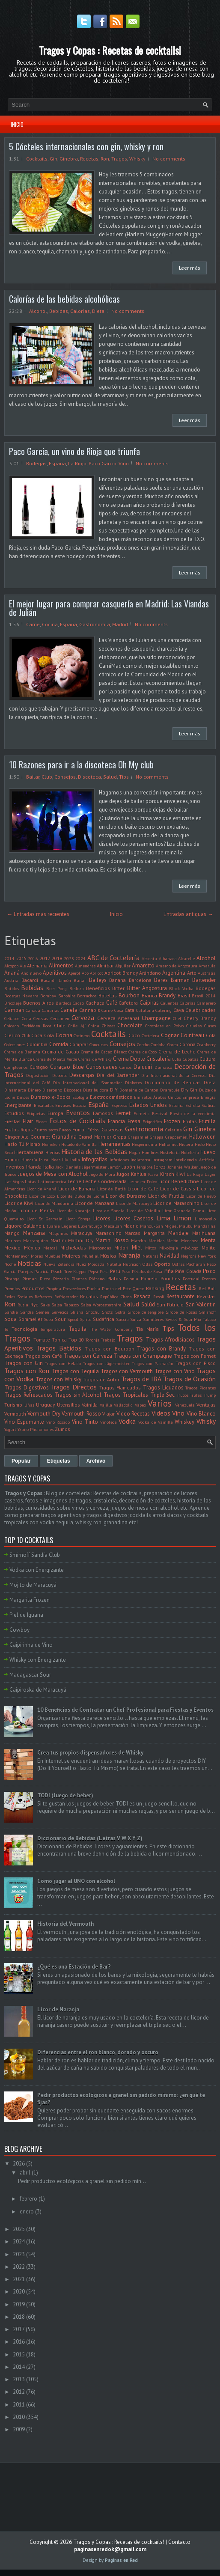 The height and width of the screenshot is (2576, 220). What do you see at coordinates (148, 1304) in the screenshot?
I see `Salúd` at bounding box center [148, 1304].